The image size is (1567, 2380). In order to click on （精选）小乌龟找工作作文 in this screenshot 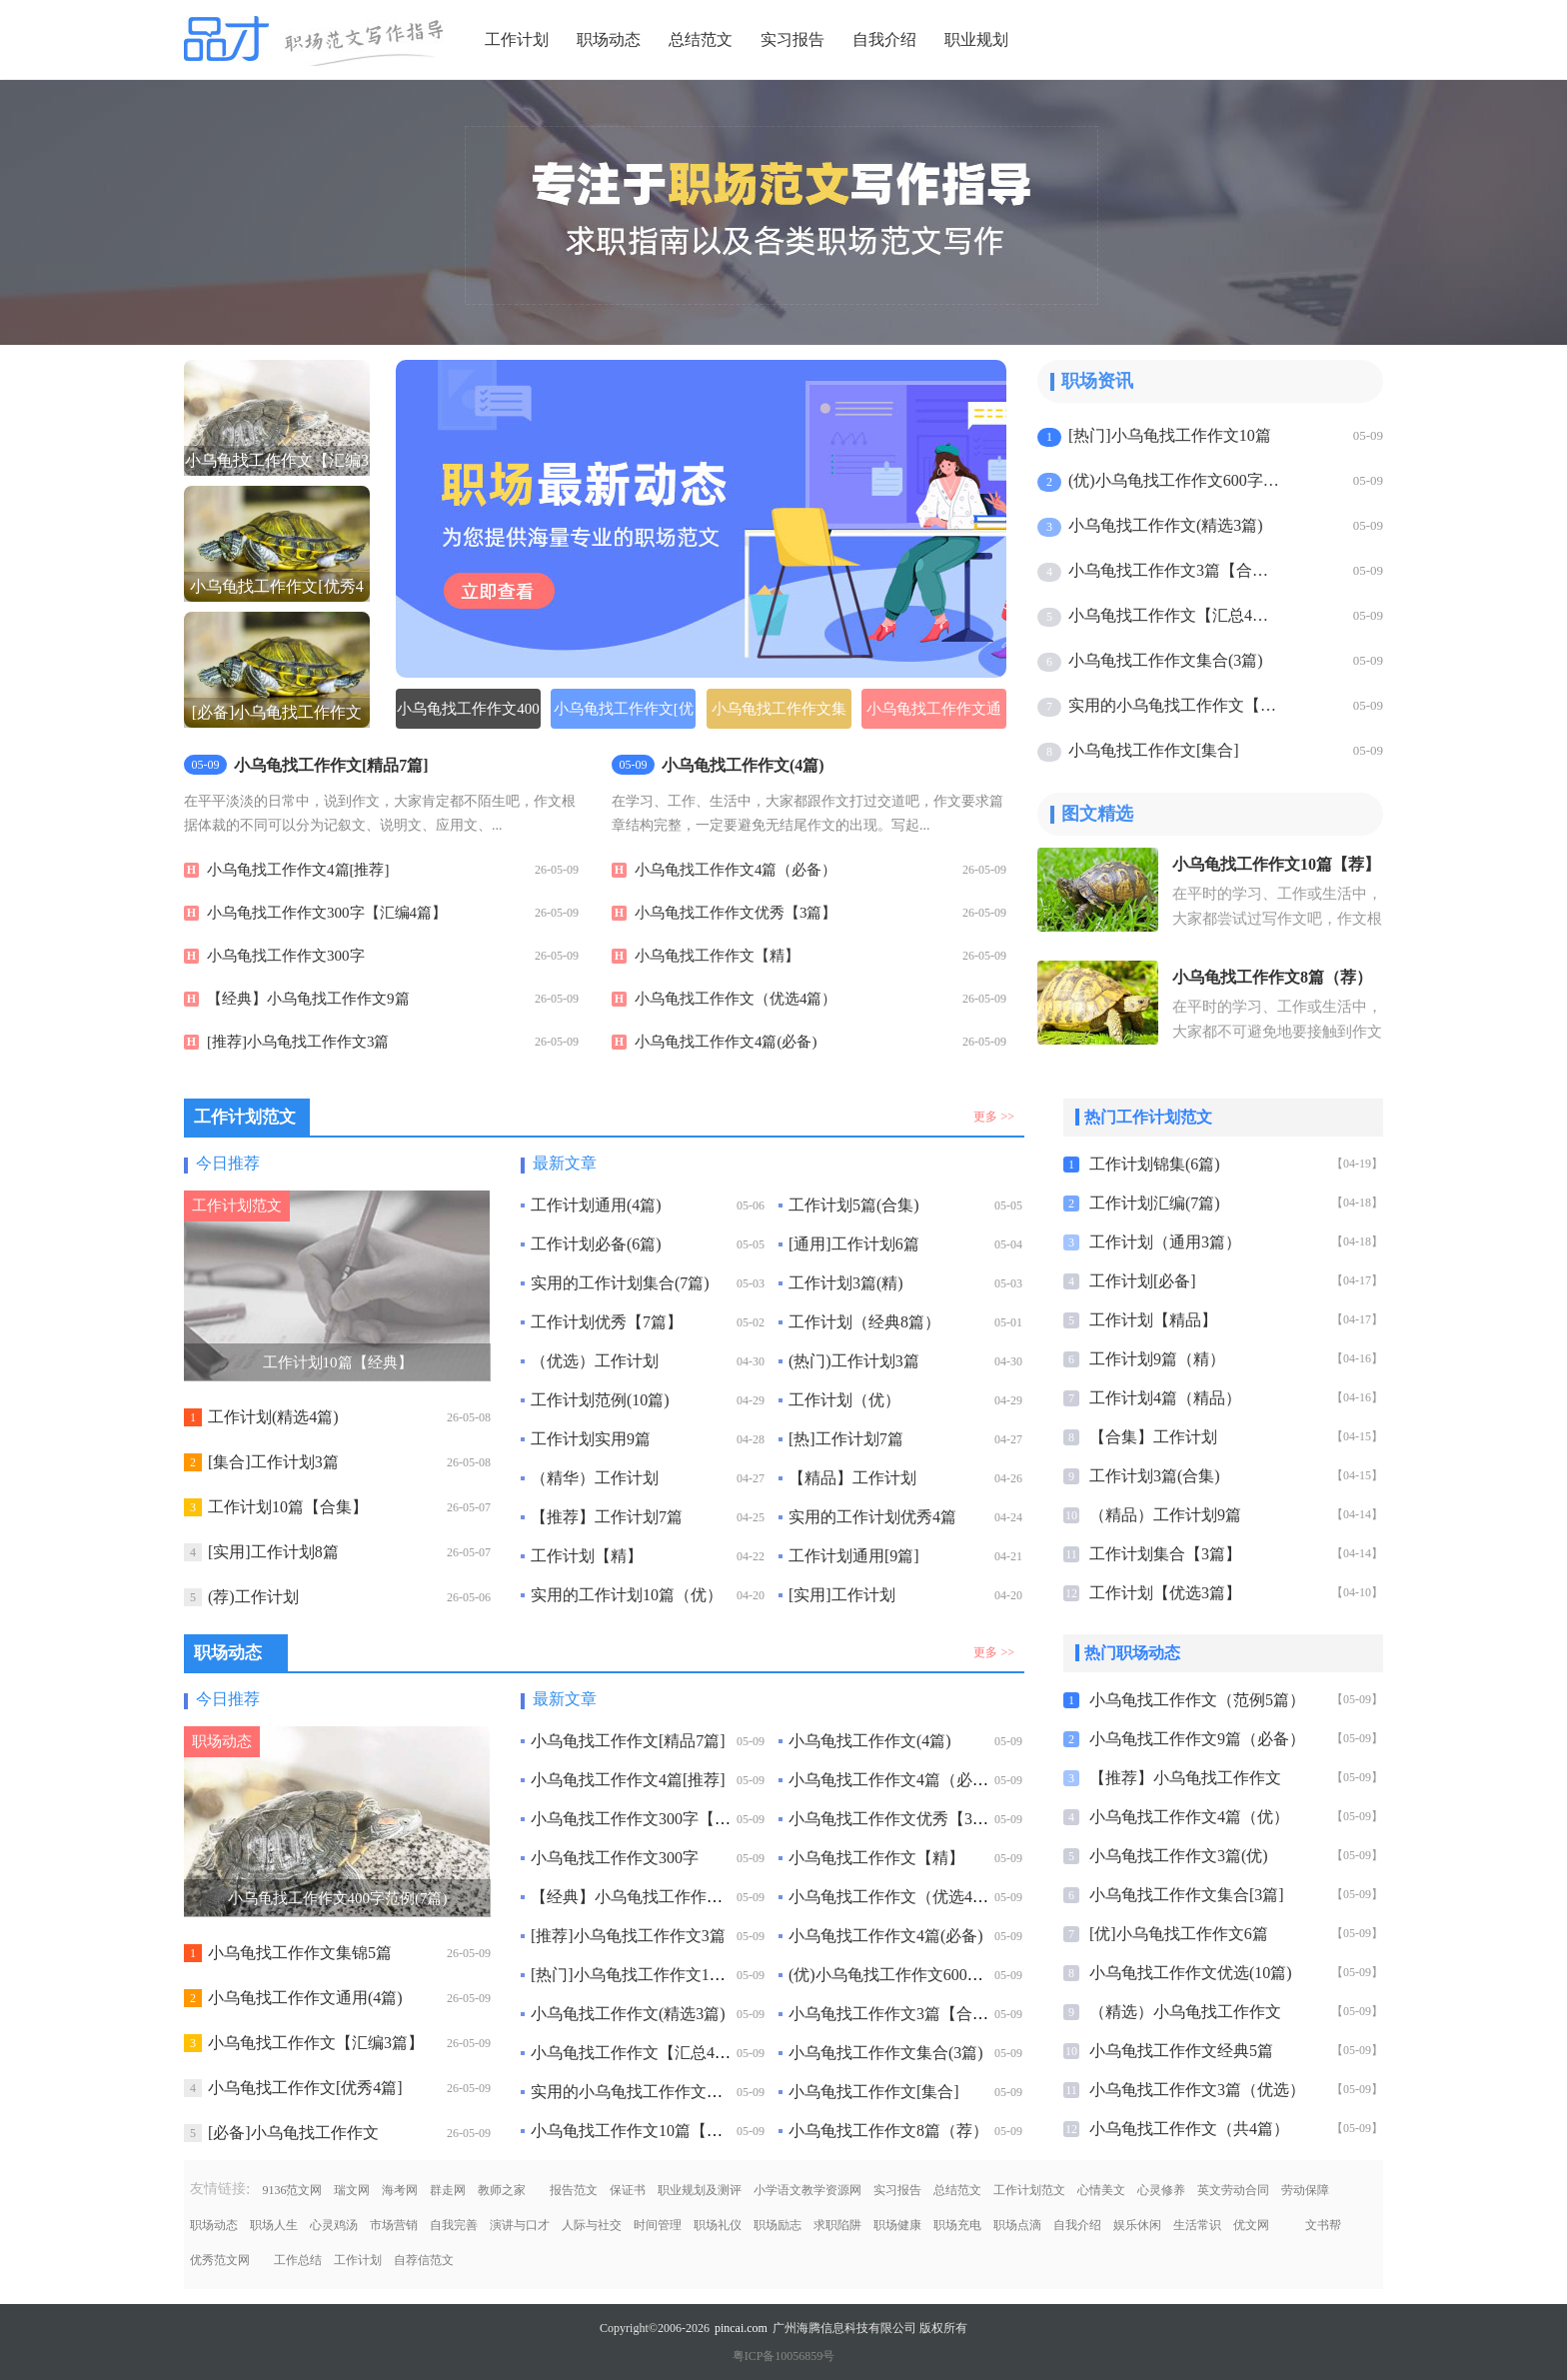, I will do `click(1185, 2011)`.